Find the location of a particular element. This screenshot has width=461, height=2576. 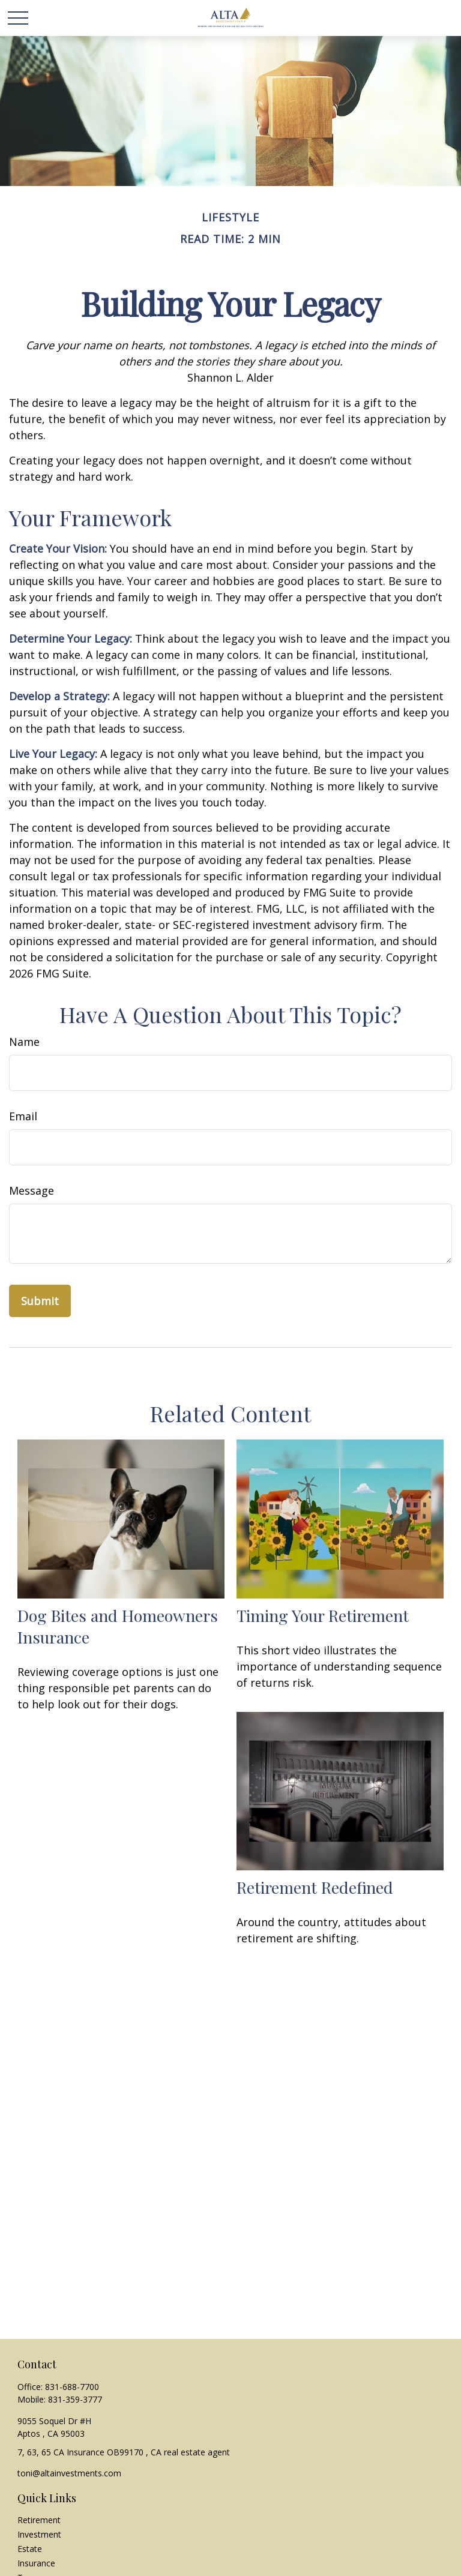

Name is located at coordinates (24, 1041).